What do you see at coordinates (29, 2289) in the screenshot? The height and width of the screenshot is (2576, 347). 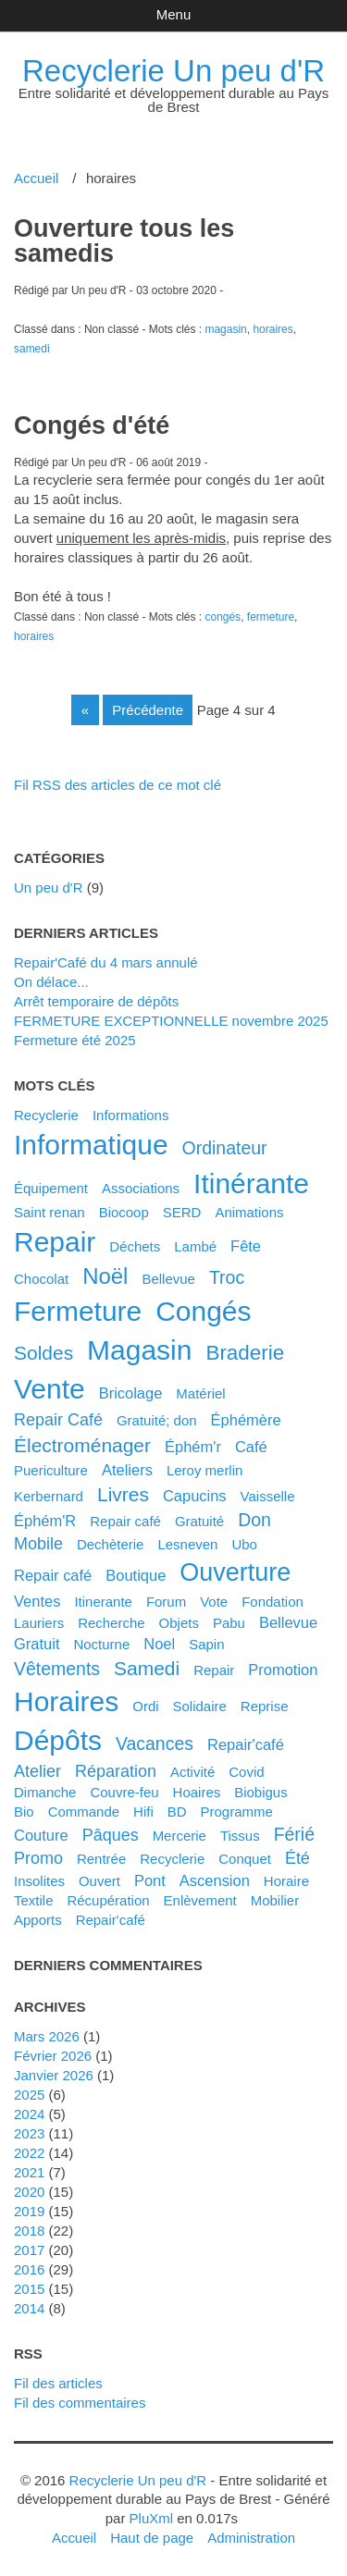 I see `2015` at bounding box center [29, 2289].